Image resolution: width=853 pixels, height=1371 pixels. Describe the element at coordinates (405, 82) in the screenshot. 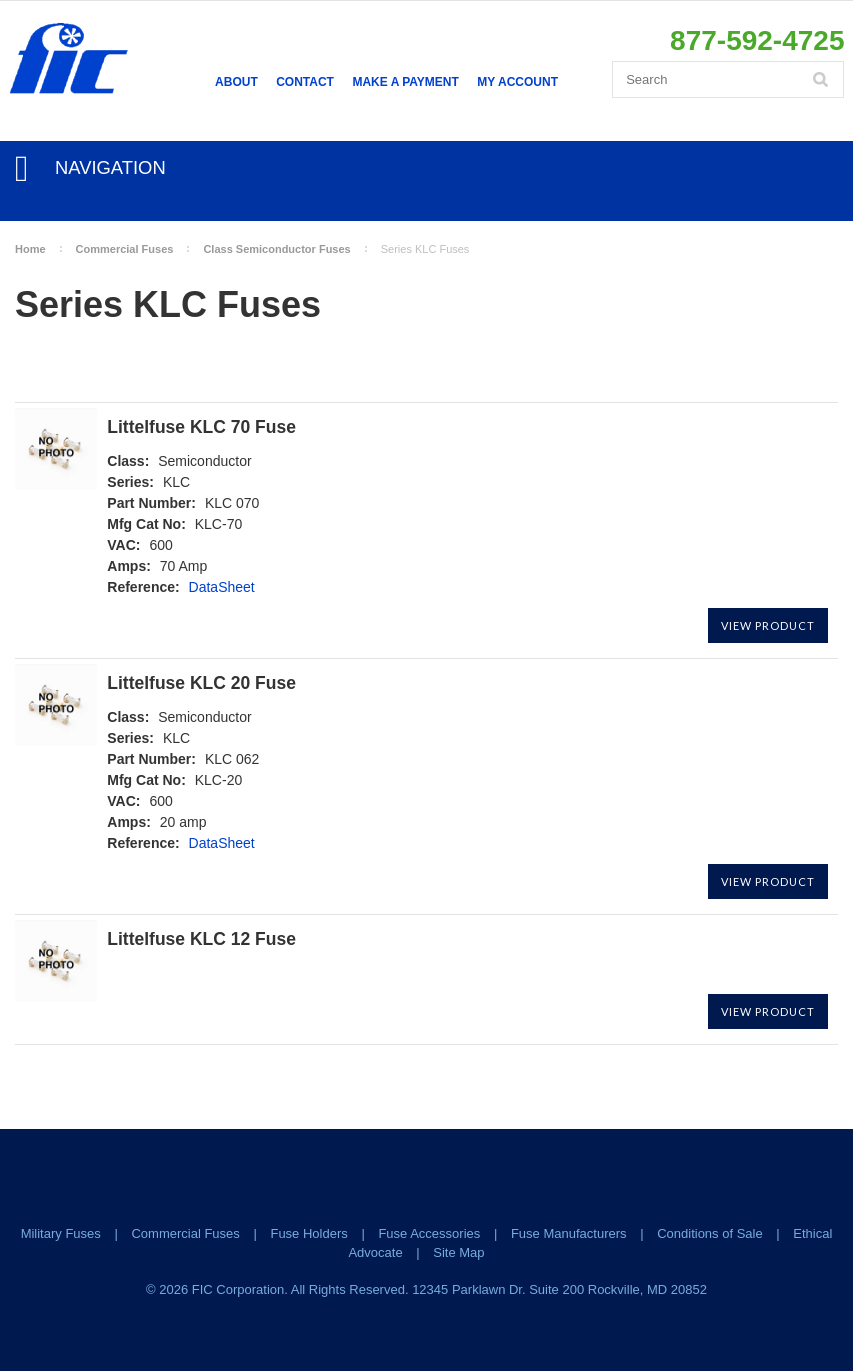

I see `Make a Payment` at that location.